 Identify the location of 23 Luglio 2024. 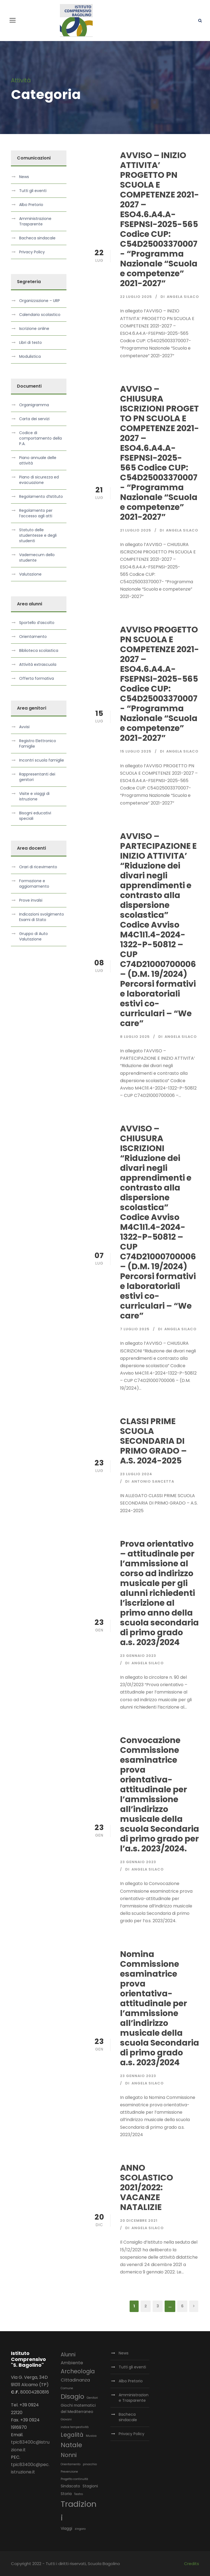
(136, 1474).